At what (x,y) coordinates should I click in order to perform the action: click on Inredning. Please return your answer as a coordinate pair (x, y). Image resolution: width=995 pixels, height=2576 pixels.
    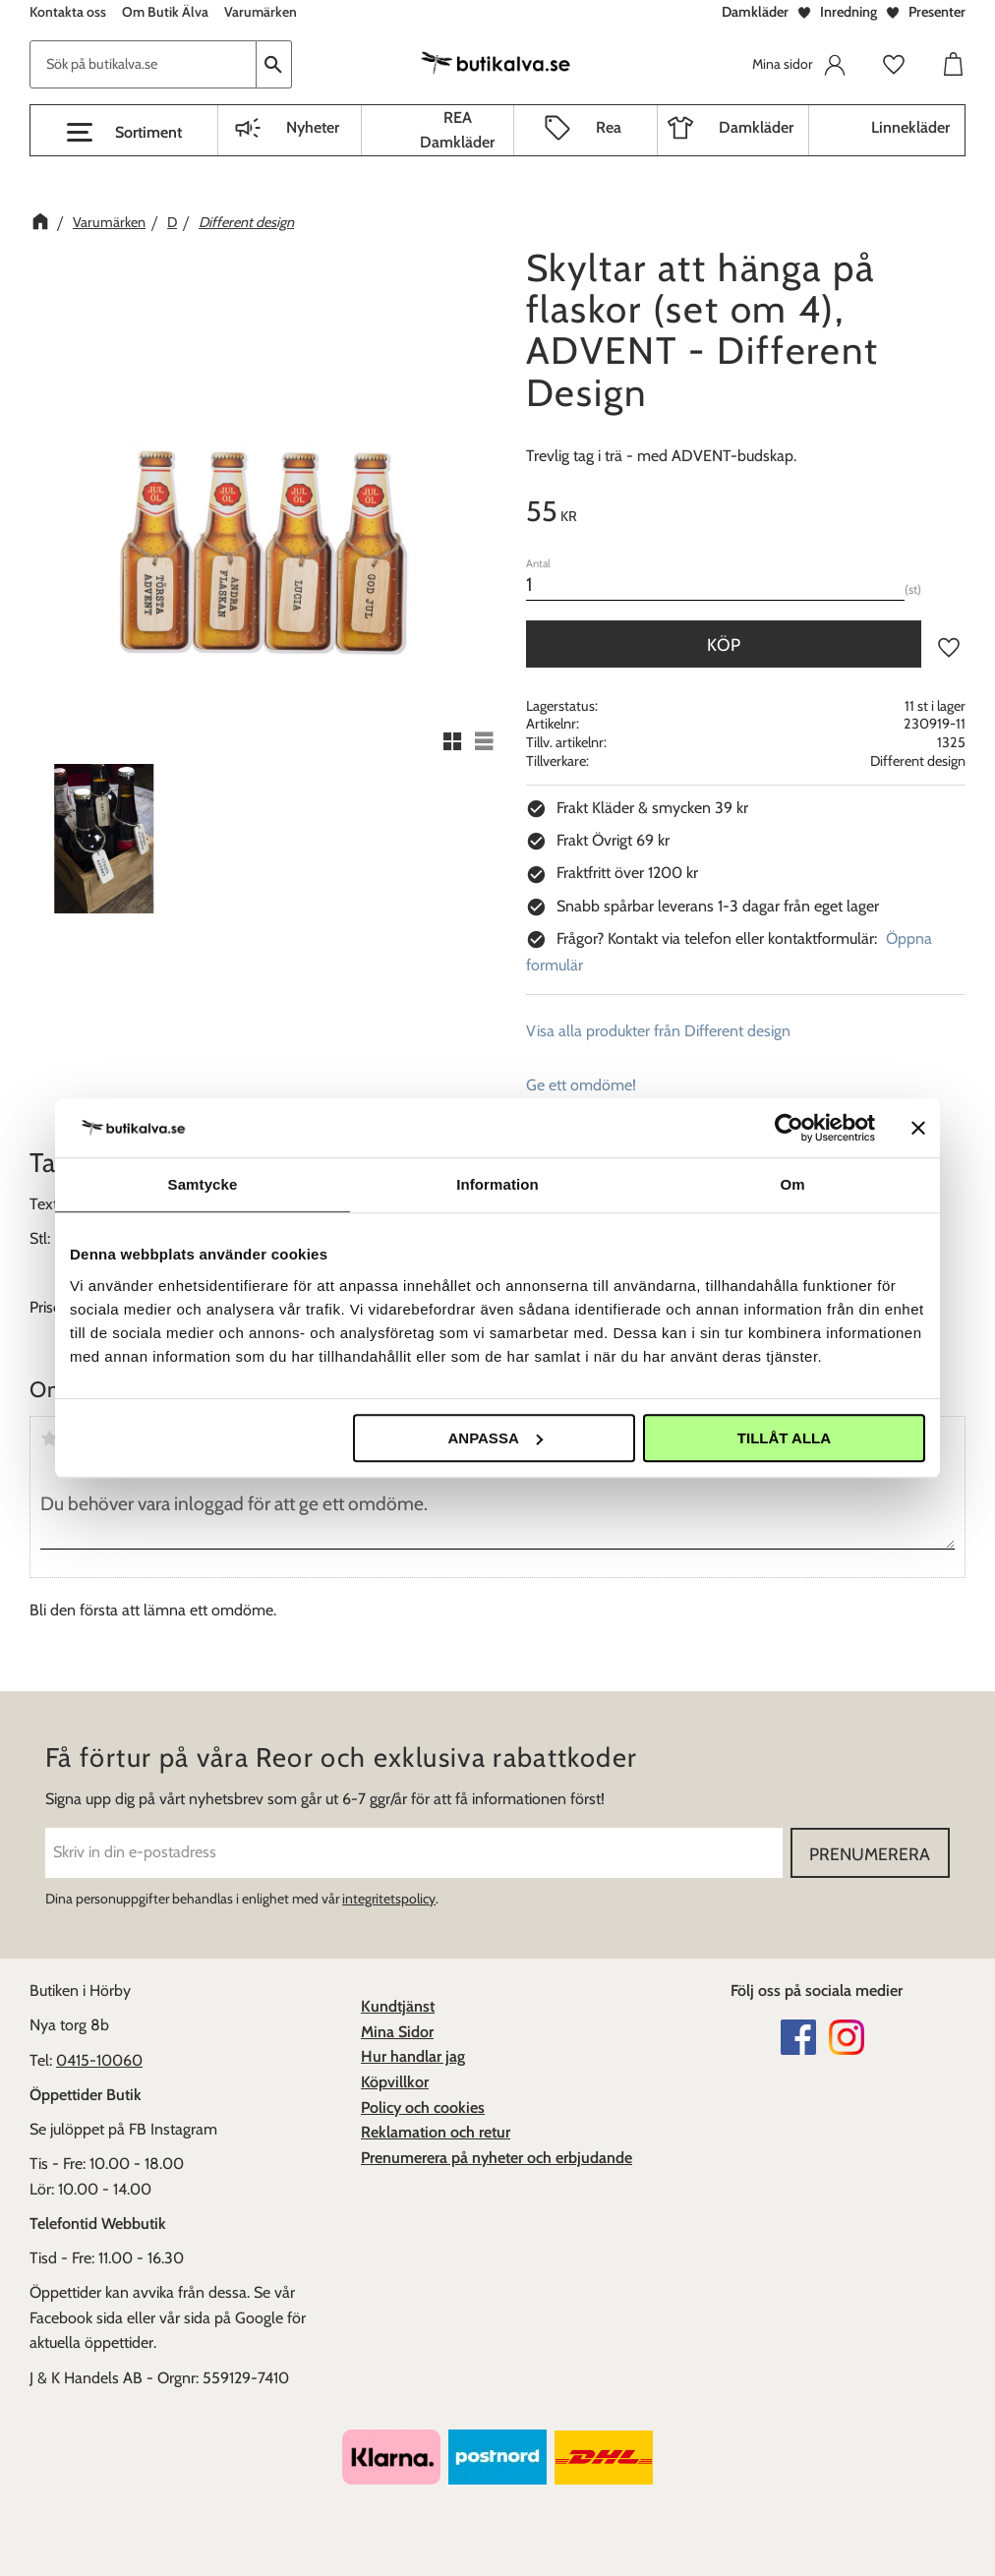
    Looking at the image, I should click on (848, 12).